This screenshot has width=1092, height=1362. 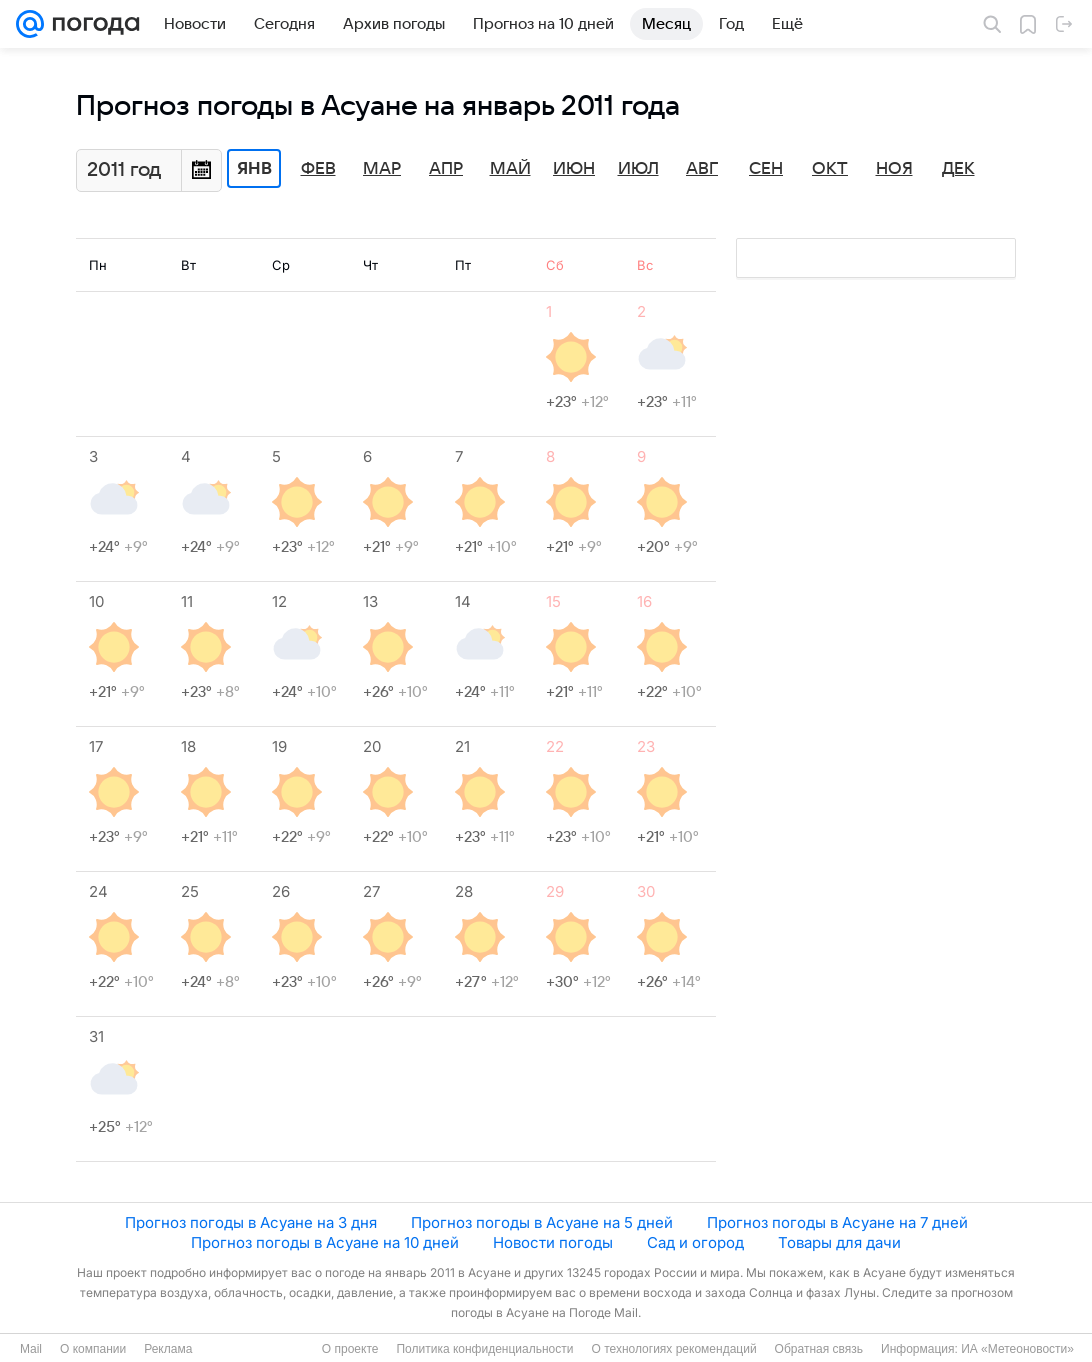 What do you see at coordinates (382, 169) in the screenshot?
I see `Мар` at bounding box center [382, 169].